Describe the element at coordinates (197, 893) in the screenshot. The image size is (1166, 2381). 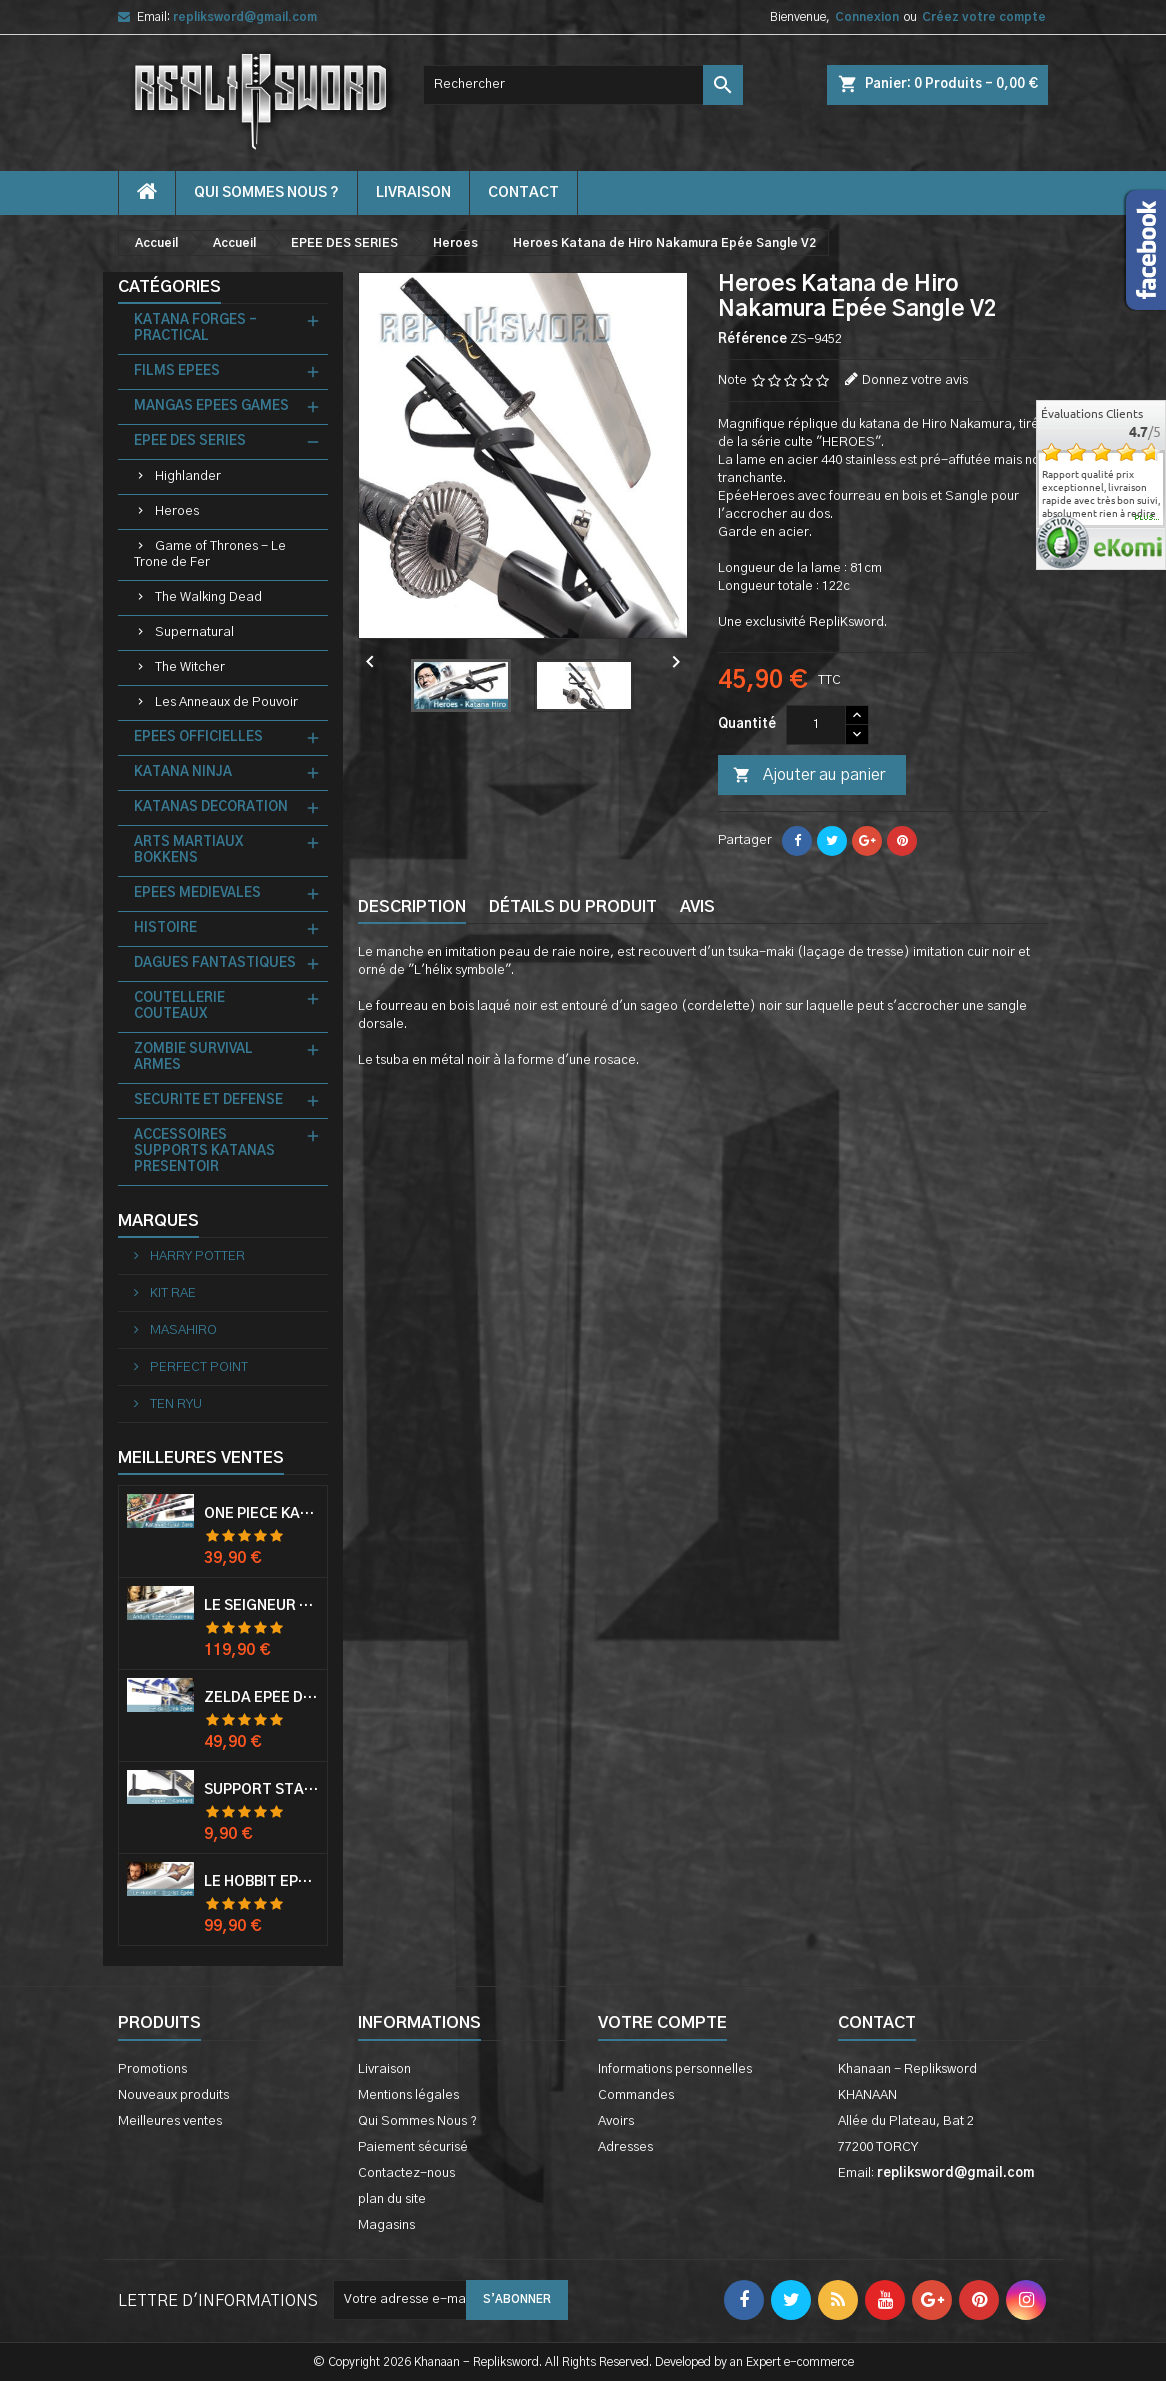
I see `EPEES MEDIEVALES` at that location.